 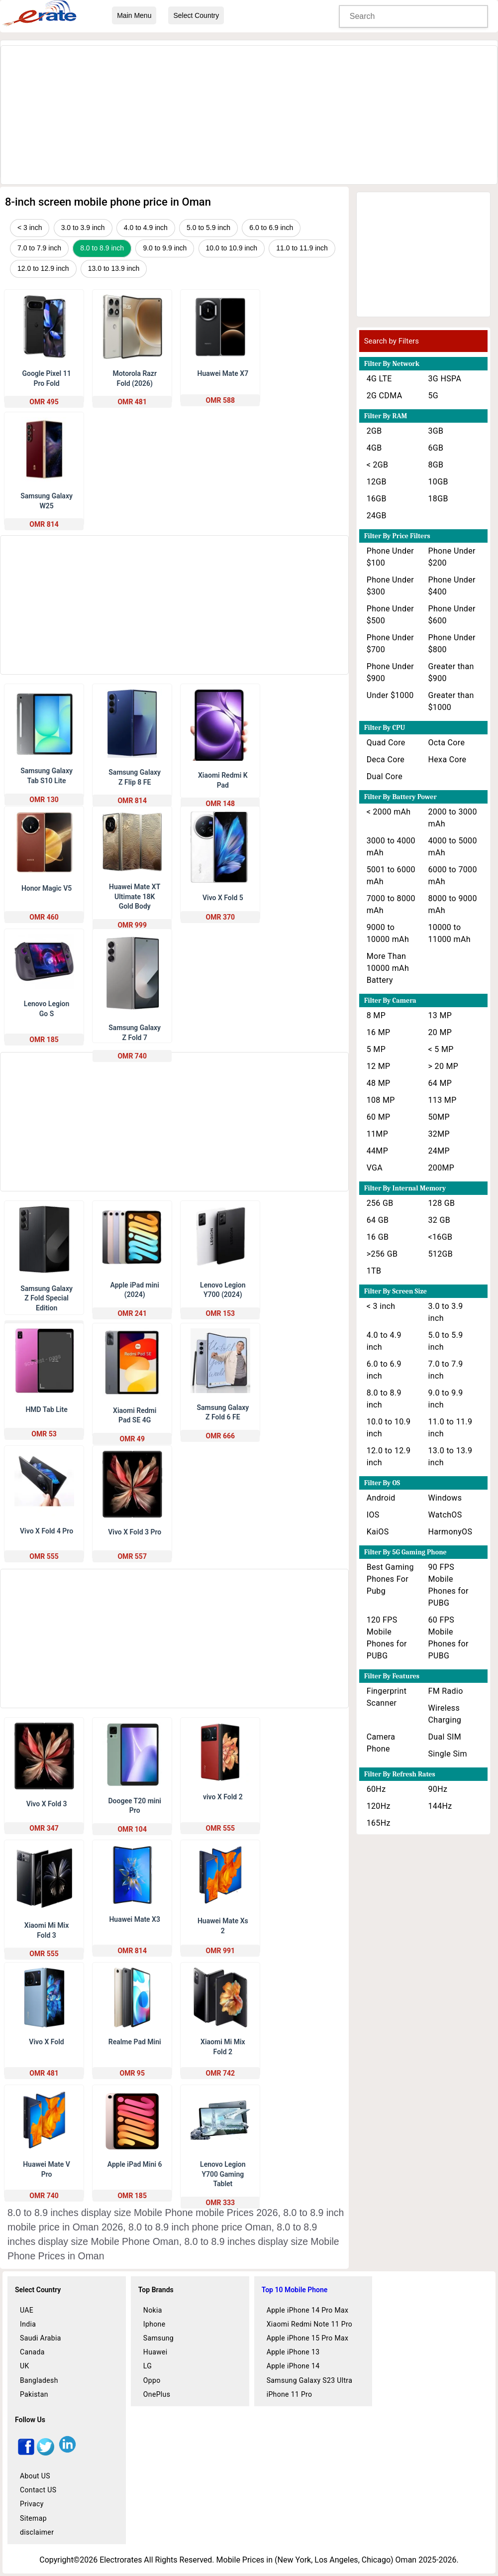 I want to click on 20 MP, so click(x=440, y=1032).